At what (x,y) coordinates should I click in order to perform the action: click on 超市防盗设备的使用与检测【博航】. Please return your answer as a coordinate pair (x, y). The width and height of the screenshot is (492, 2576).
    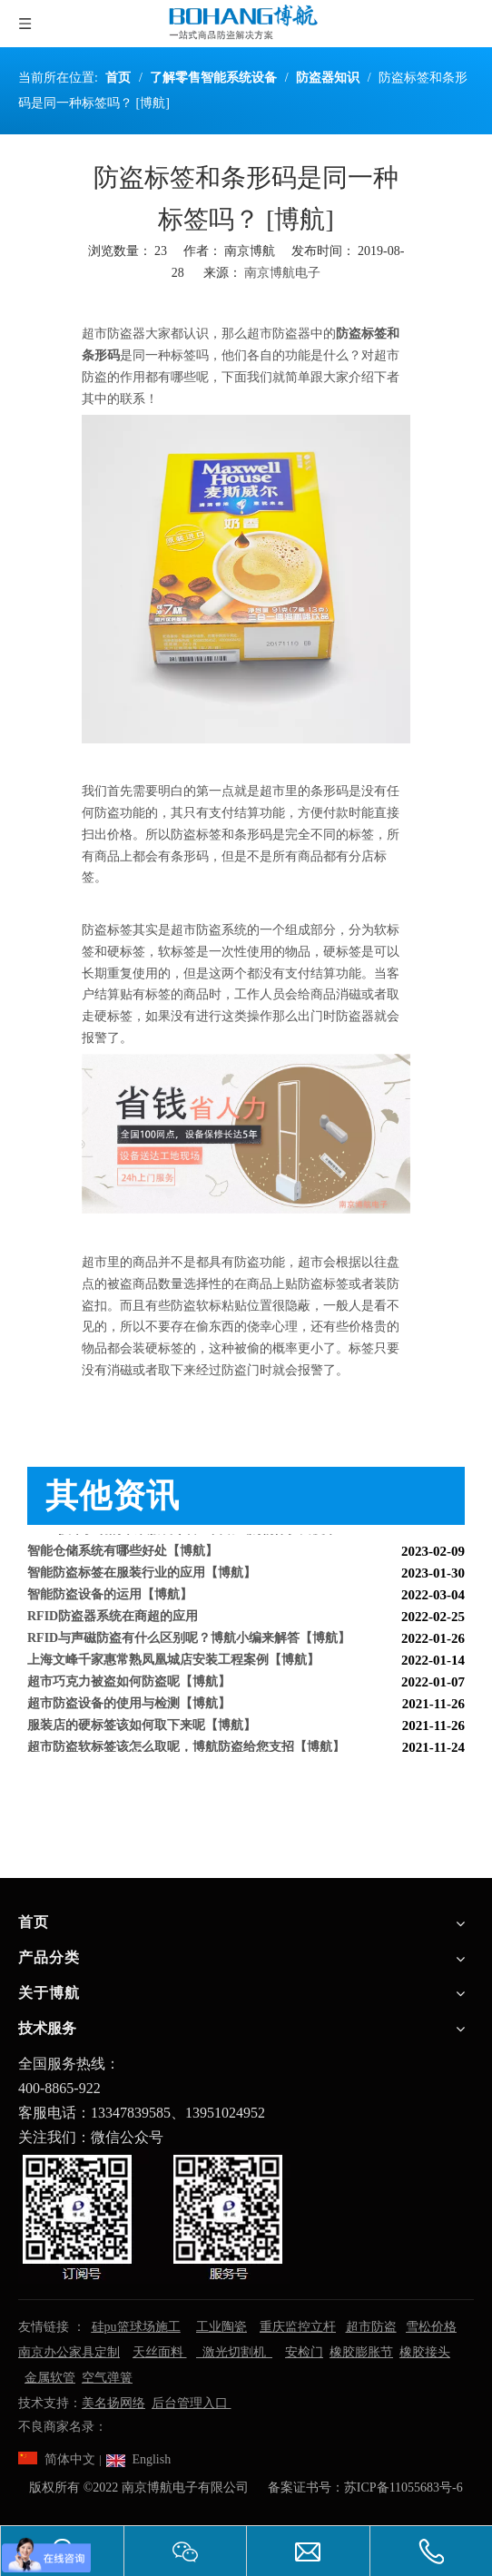
    Looking at the image, I should click on (129, 1707).